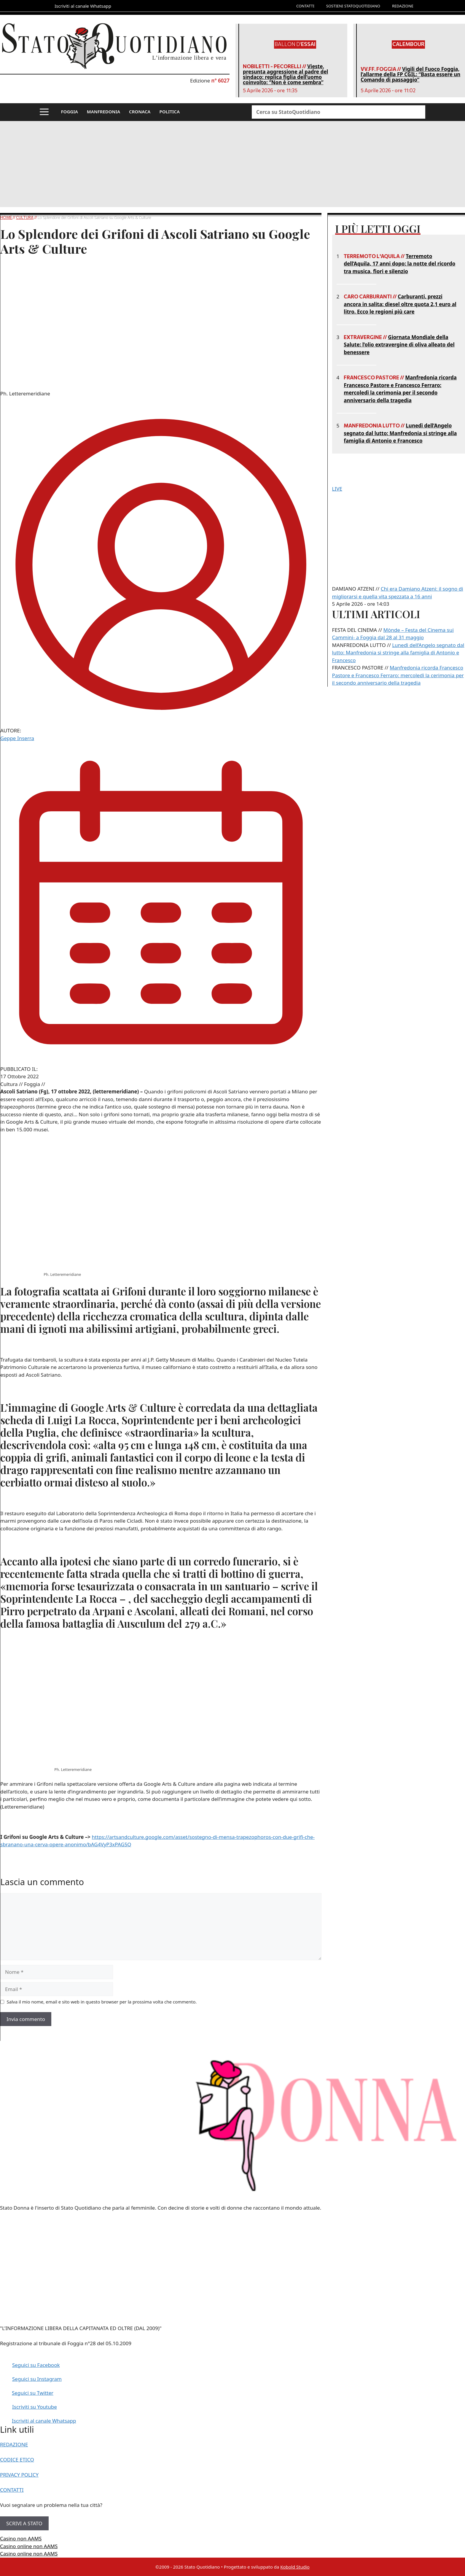 The width and height of the screenshot is (465, 2576). What do you see at coordinates (295, 2567) in the screenshot?
I see `Kobold Studio` at bounding box center [295, 2567].